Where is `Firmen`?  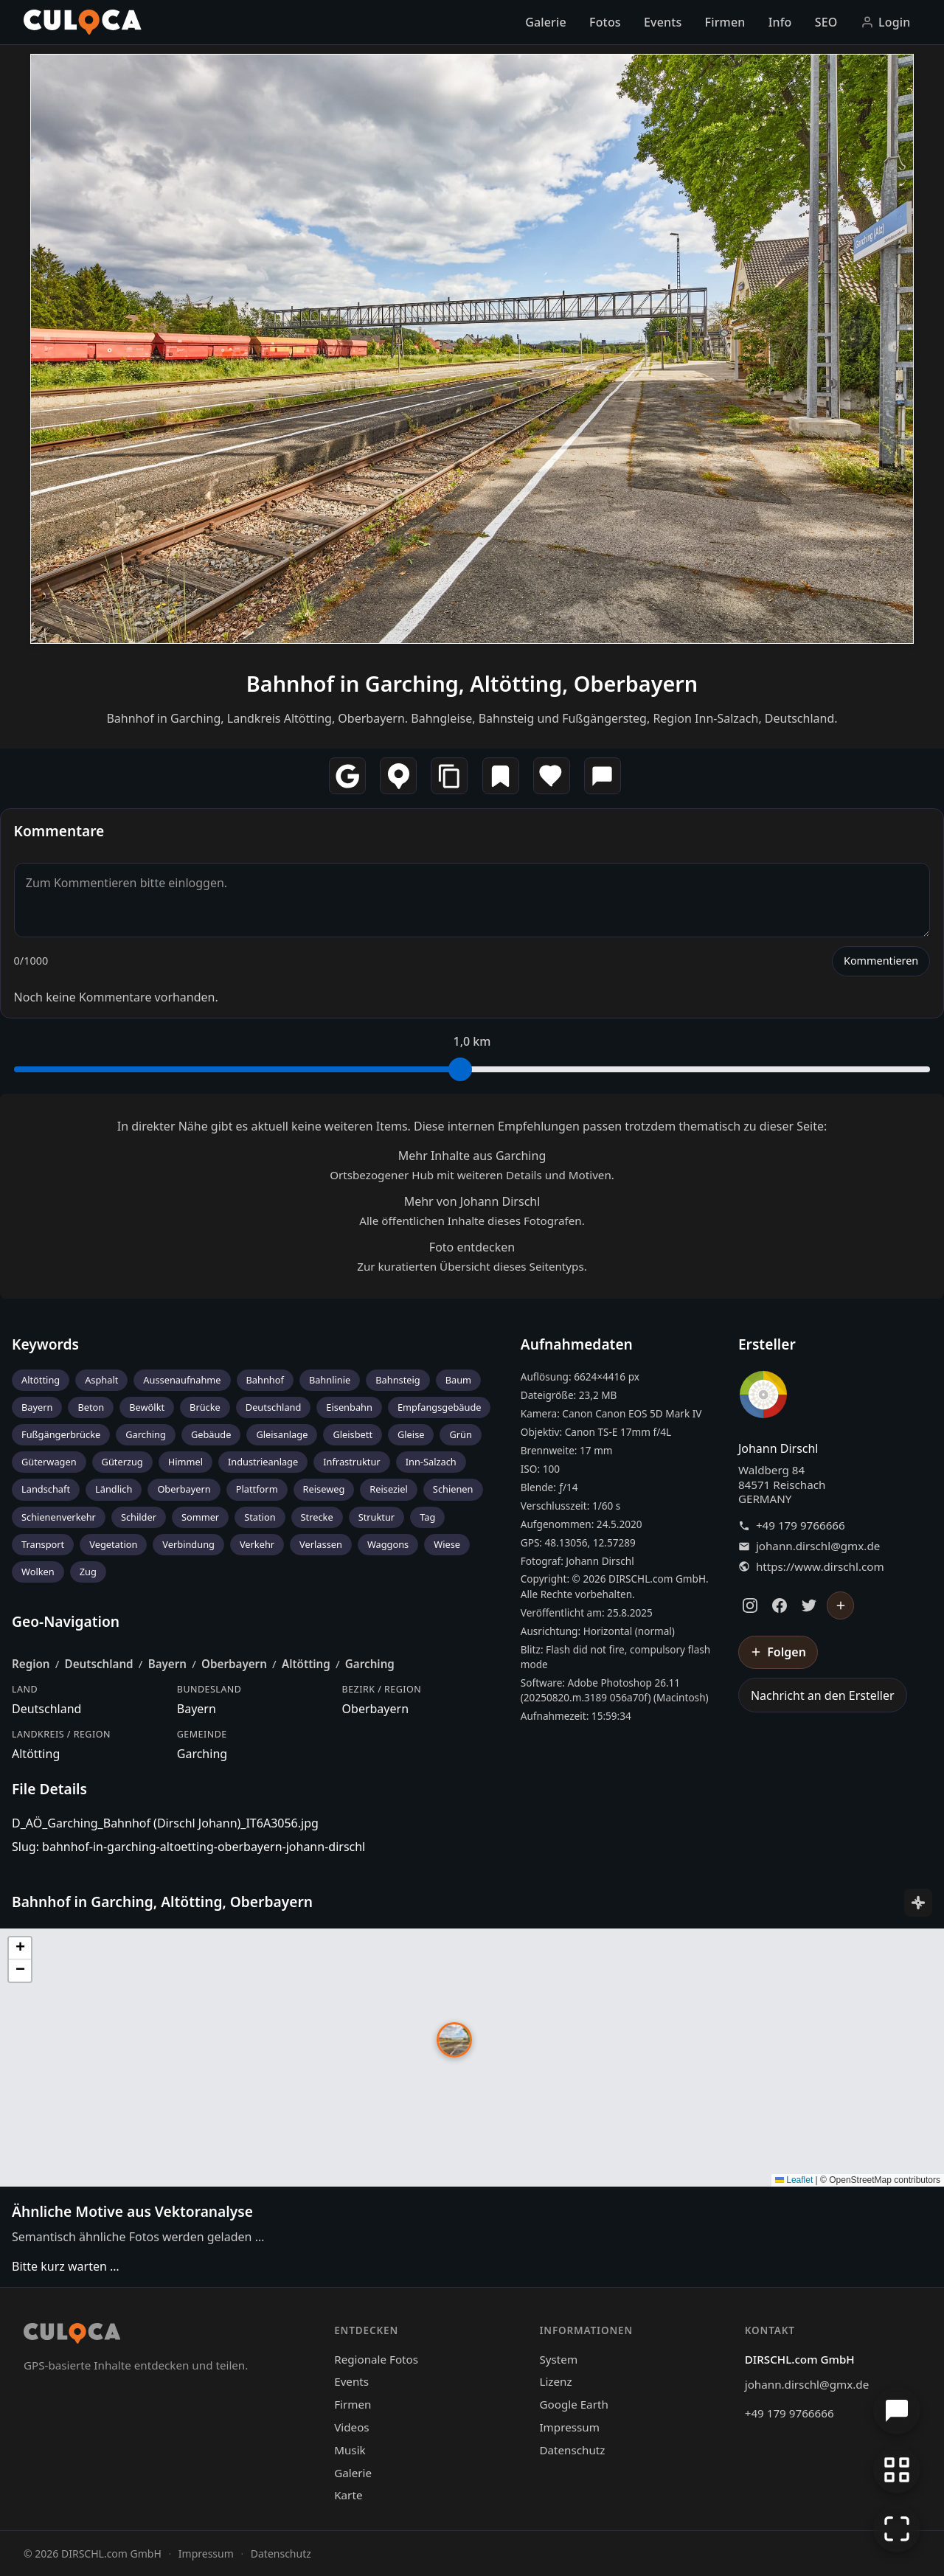
Firmen is located at coordinates (725, 22).